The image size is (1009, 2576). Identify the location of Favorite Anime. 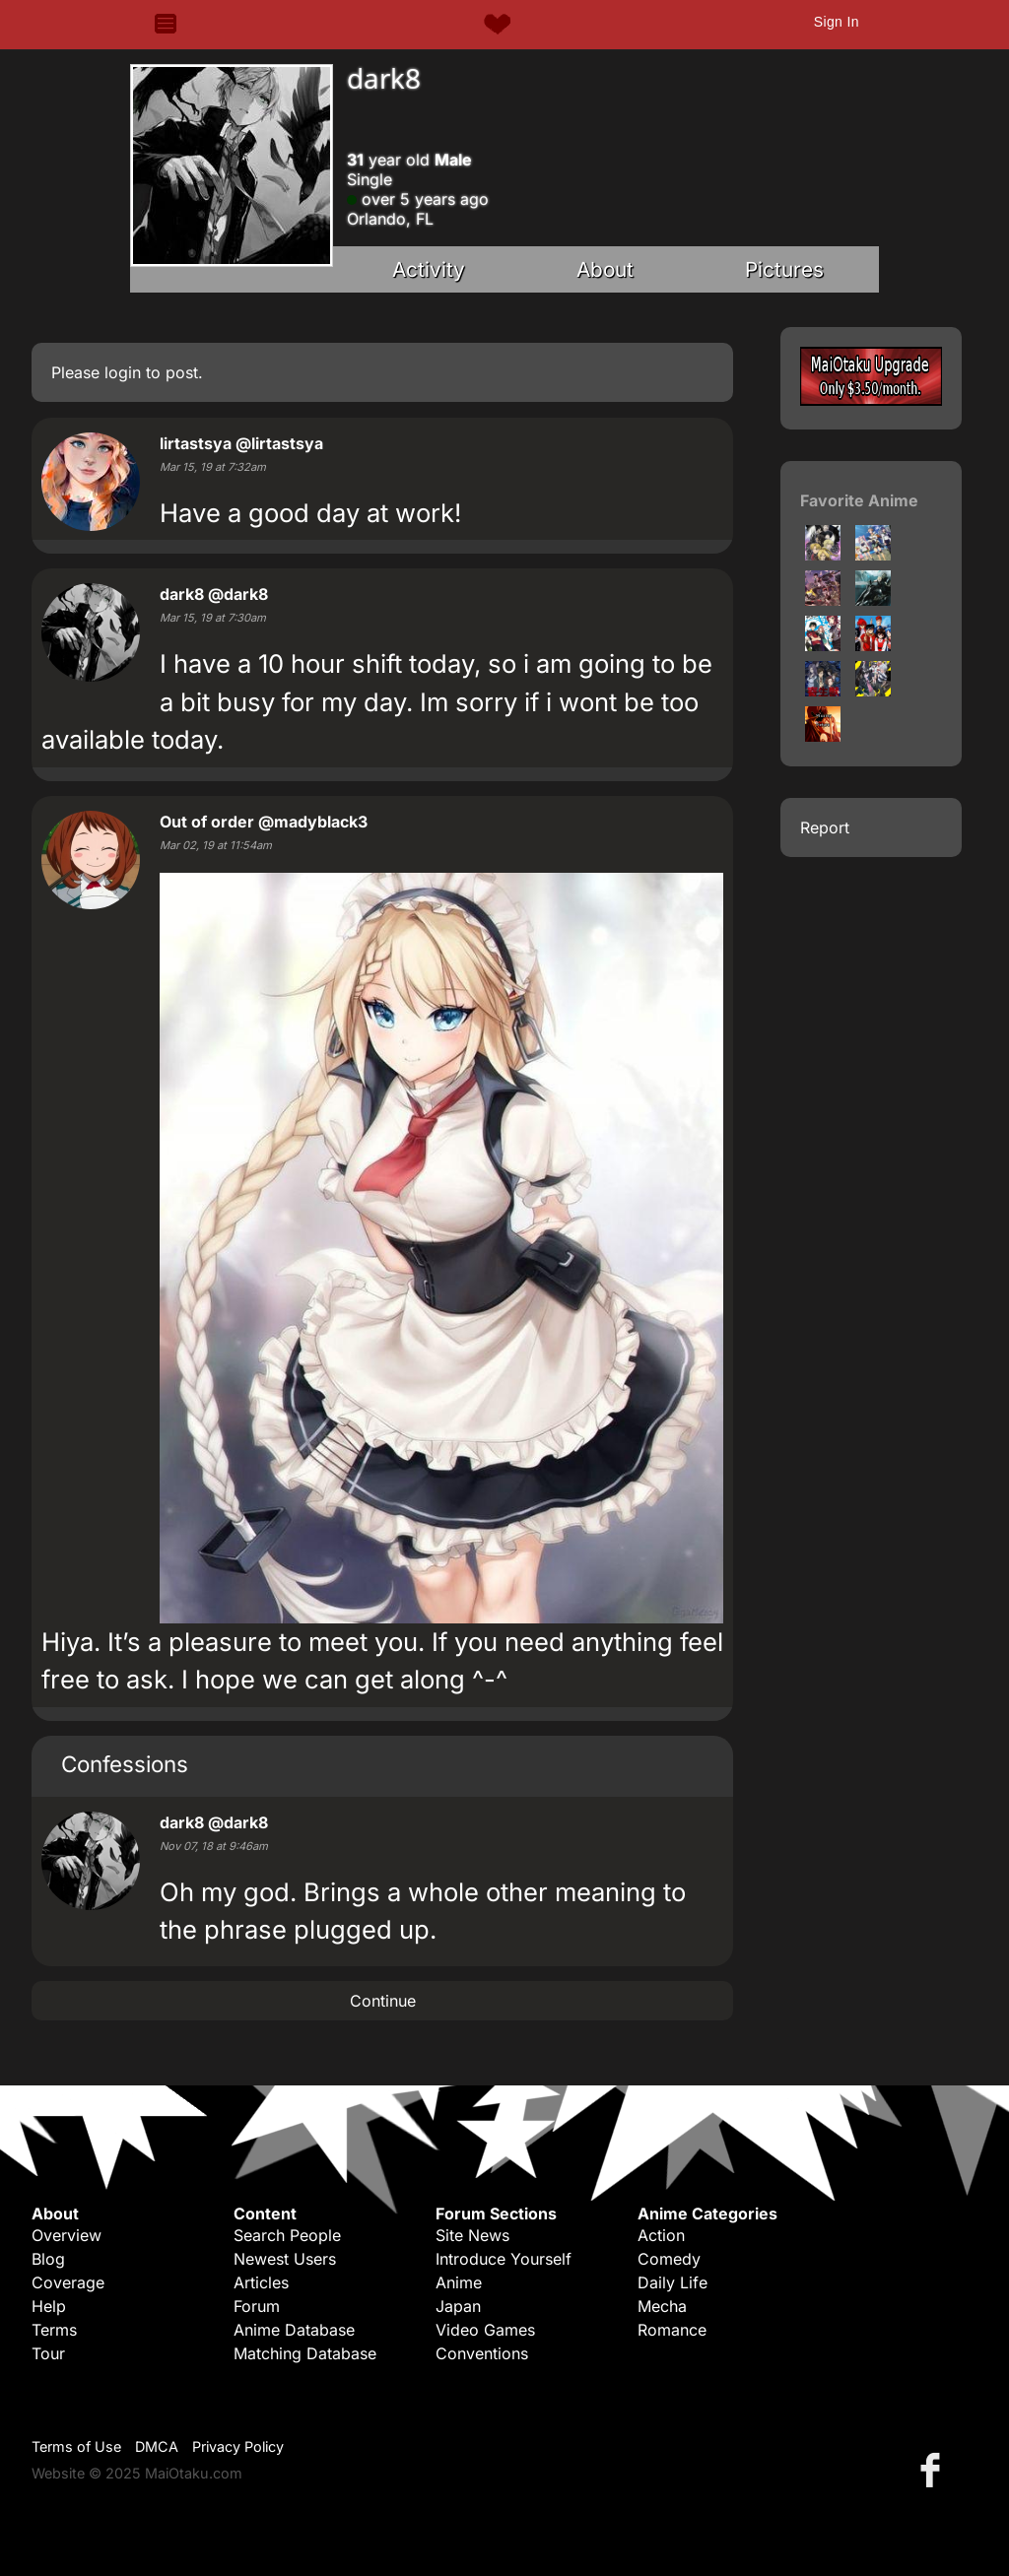
(859, 500).